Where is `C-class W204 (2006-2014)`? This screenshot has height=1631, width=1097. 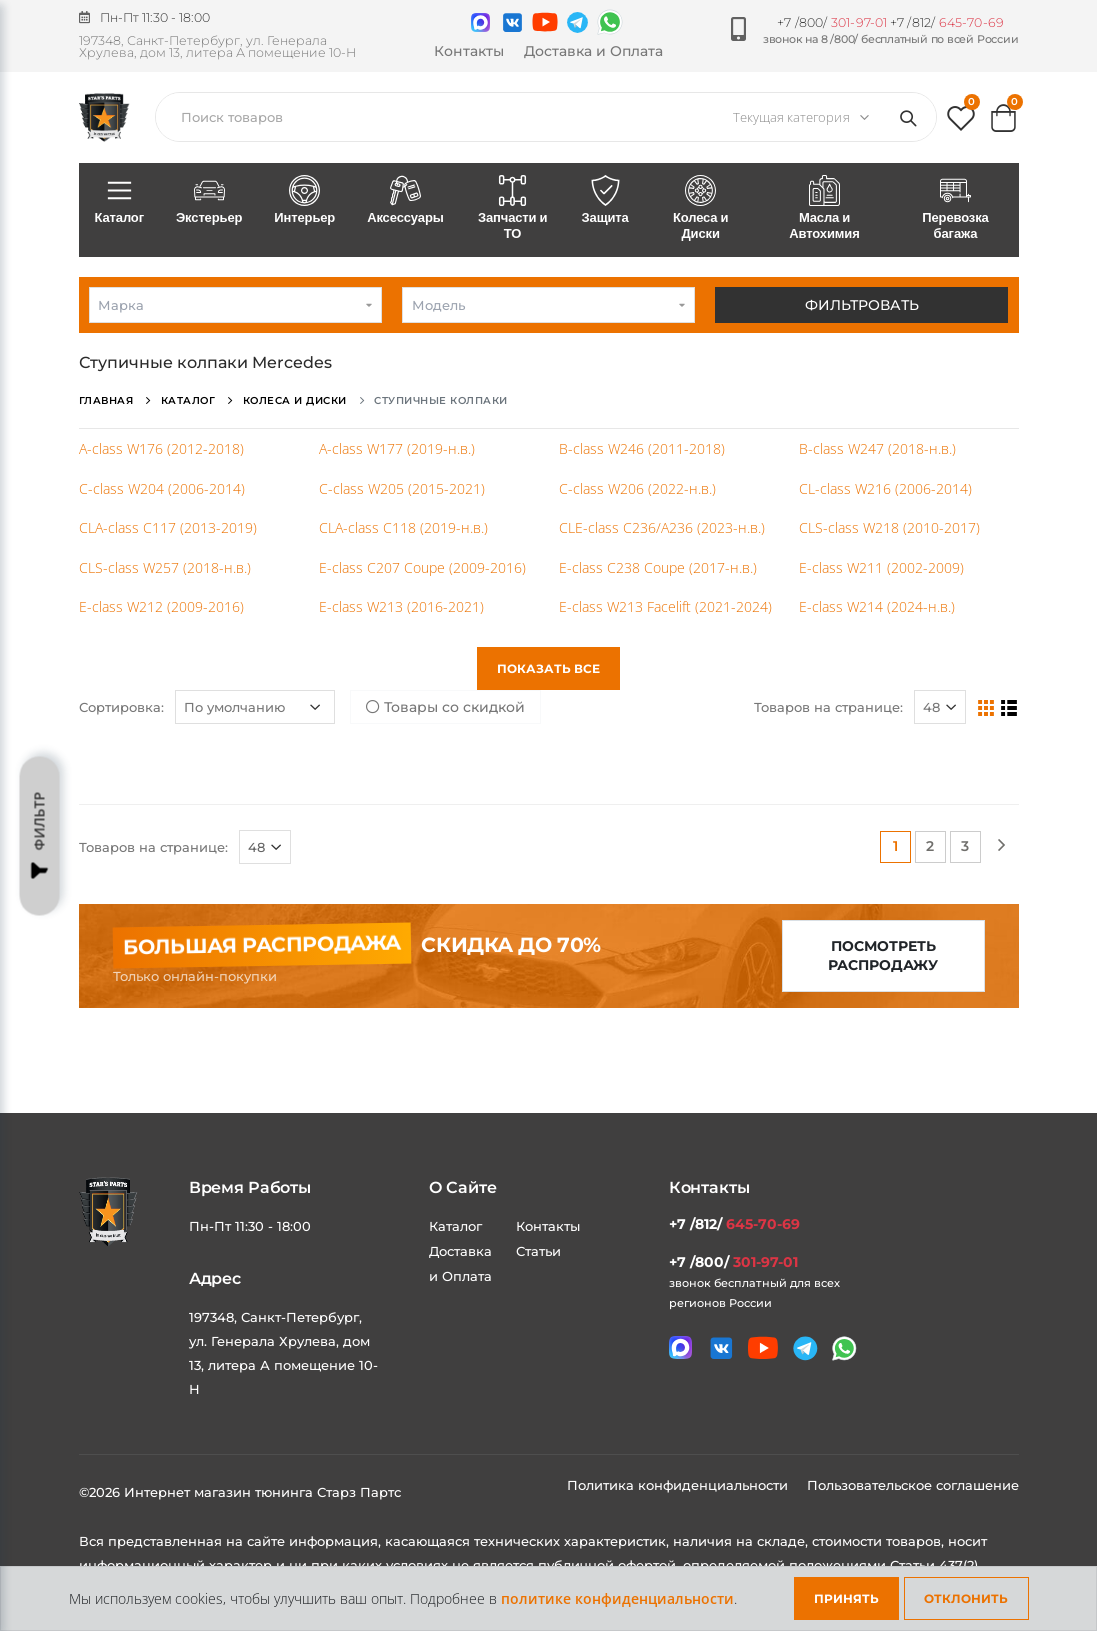
C-class W204 (2006-2014) is located at coordinates (162, 488).